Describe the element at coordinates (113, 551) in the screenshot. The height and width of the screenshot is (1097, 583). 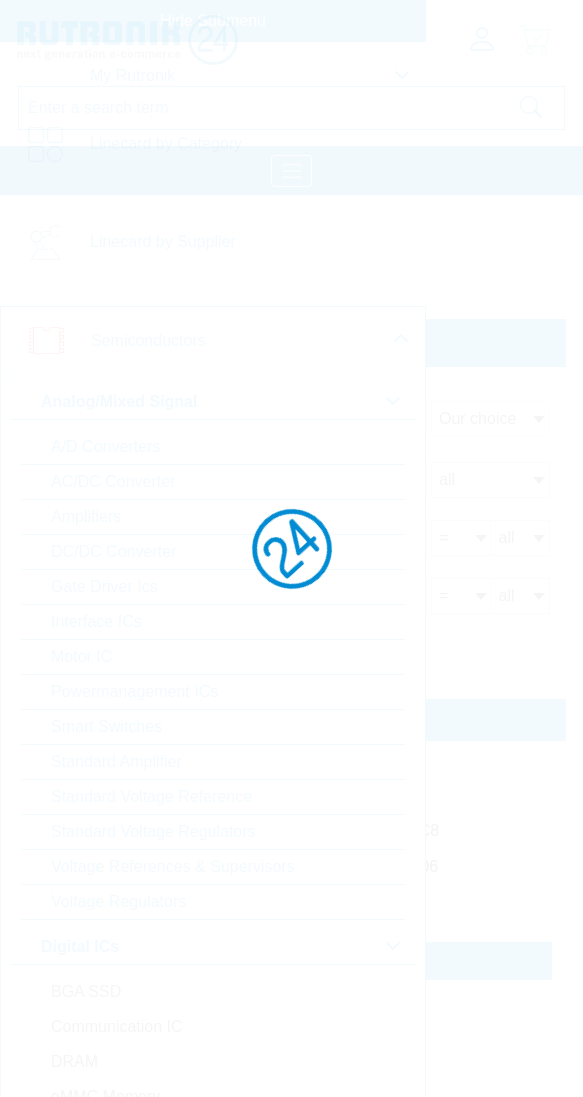
I see `DC/DC Converter` at that location.